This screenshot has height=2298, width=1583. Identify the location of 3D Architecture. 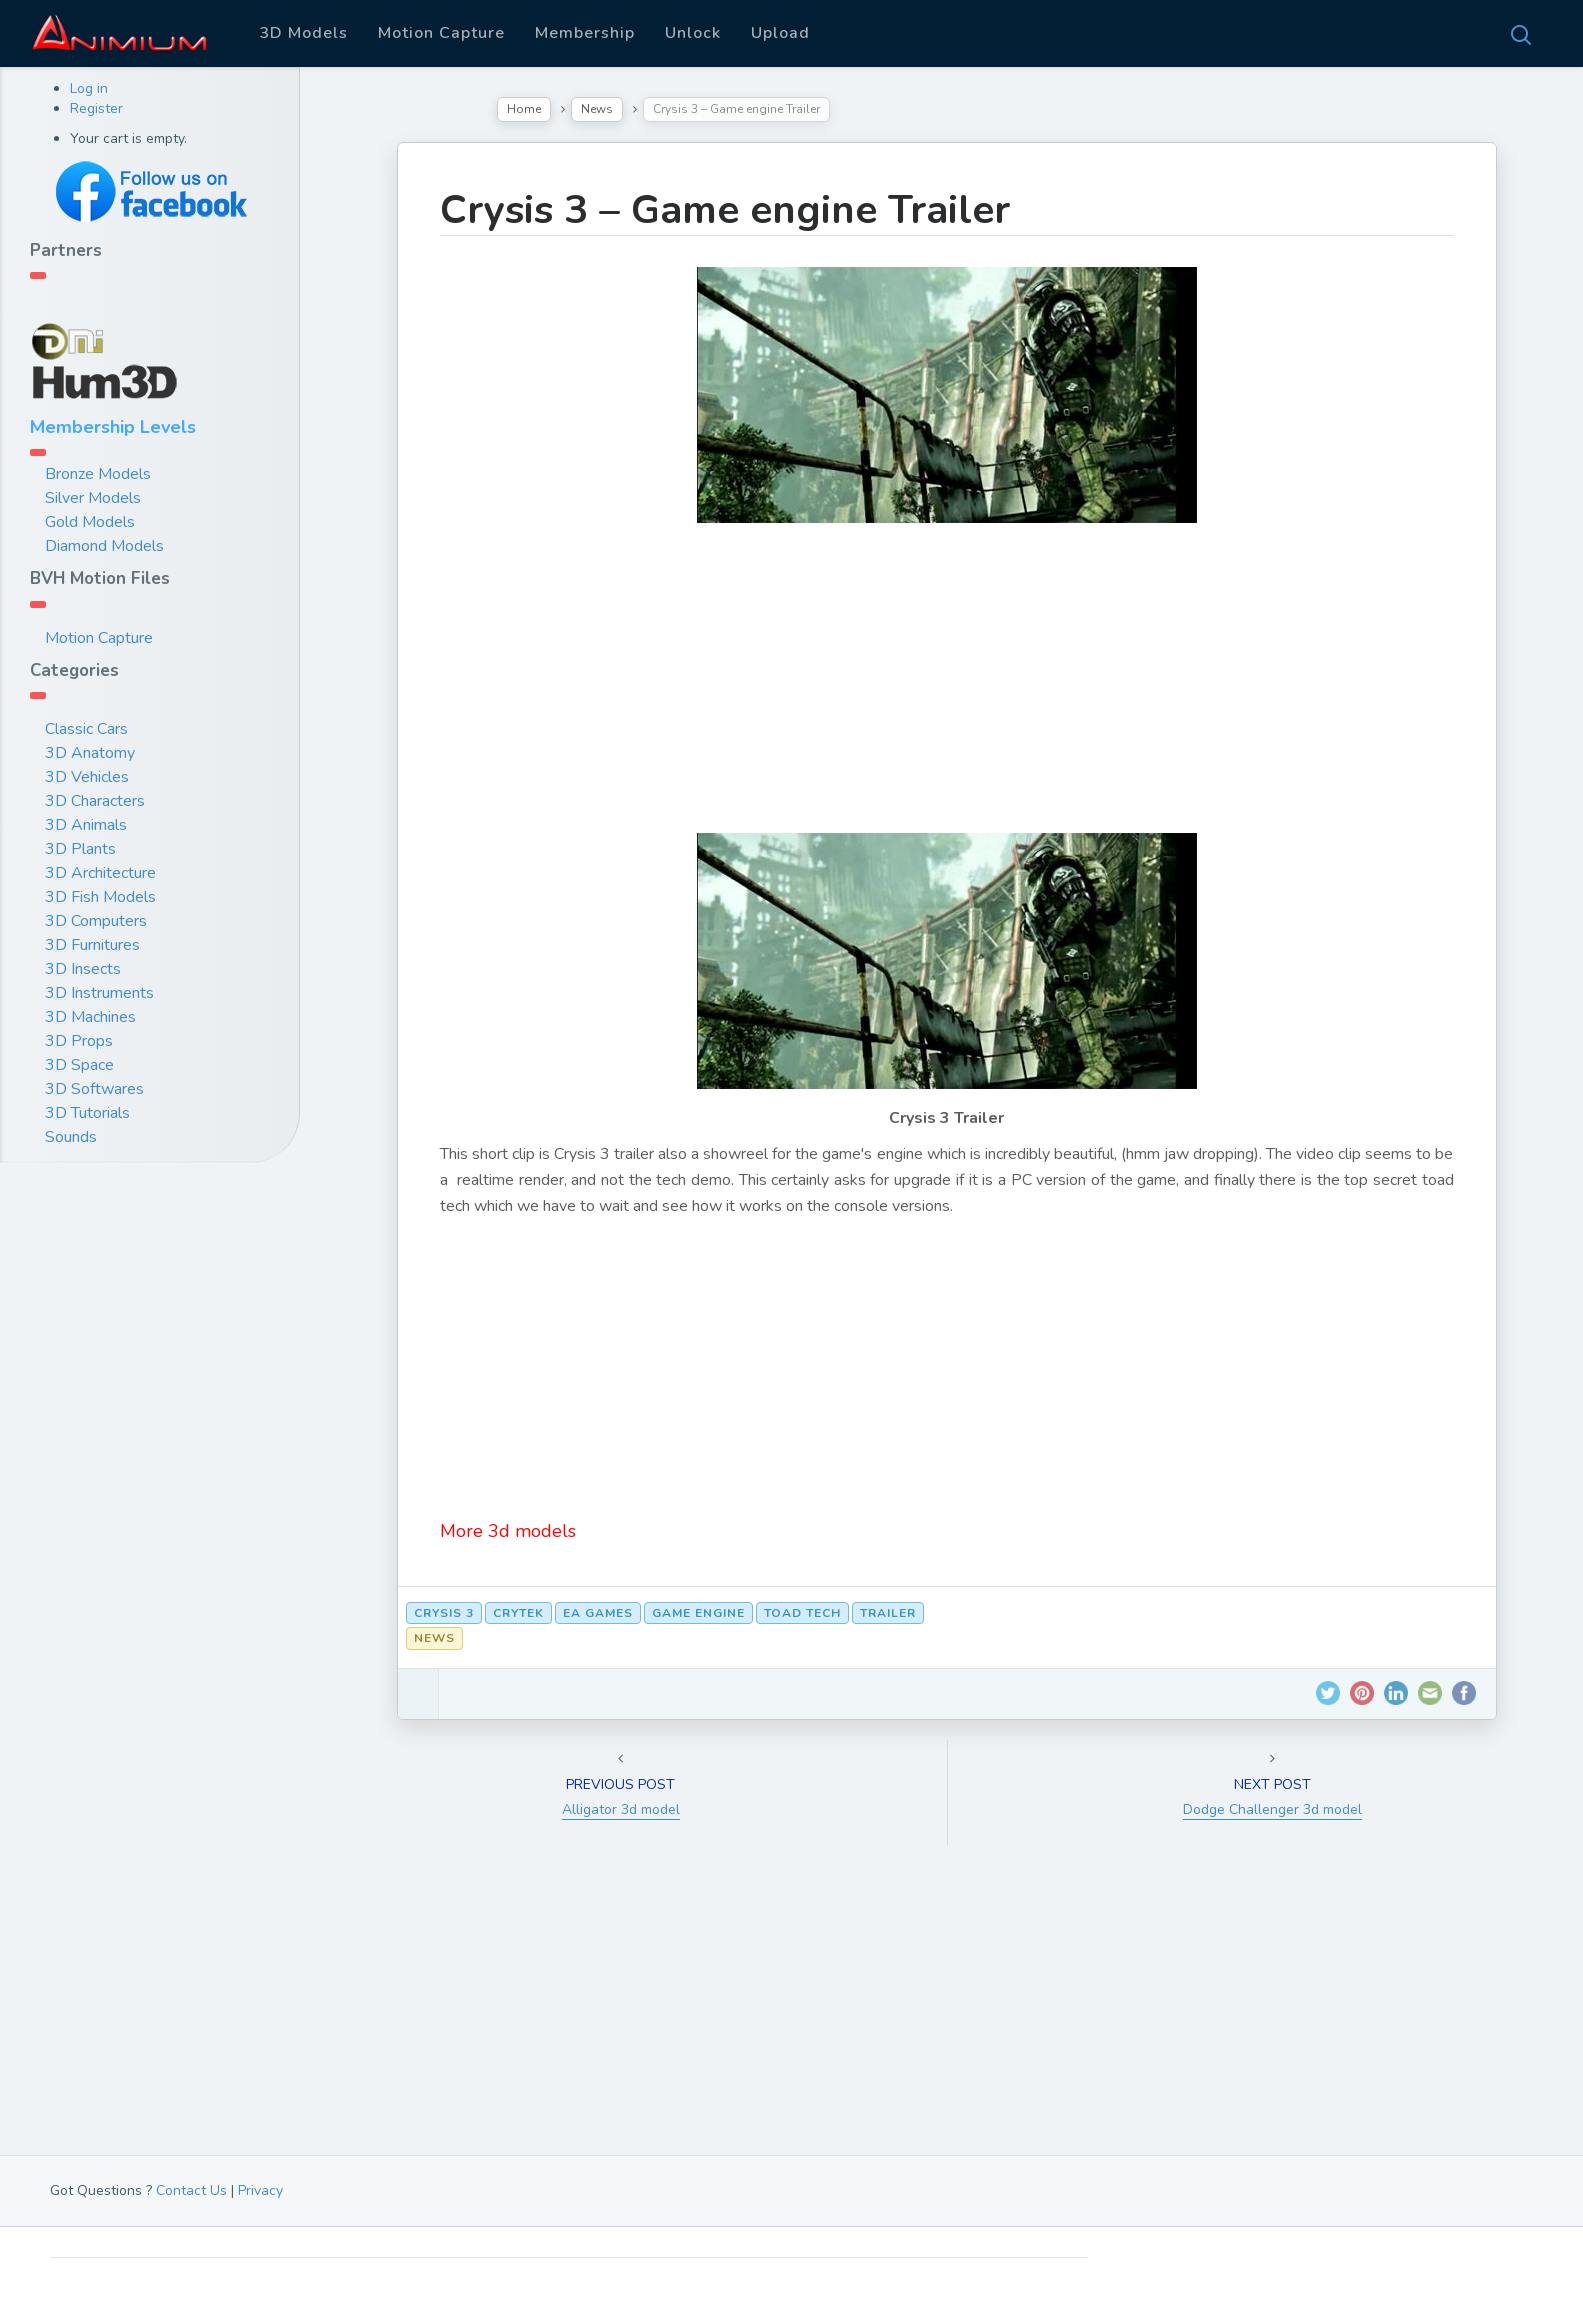
(100, 873).